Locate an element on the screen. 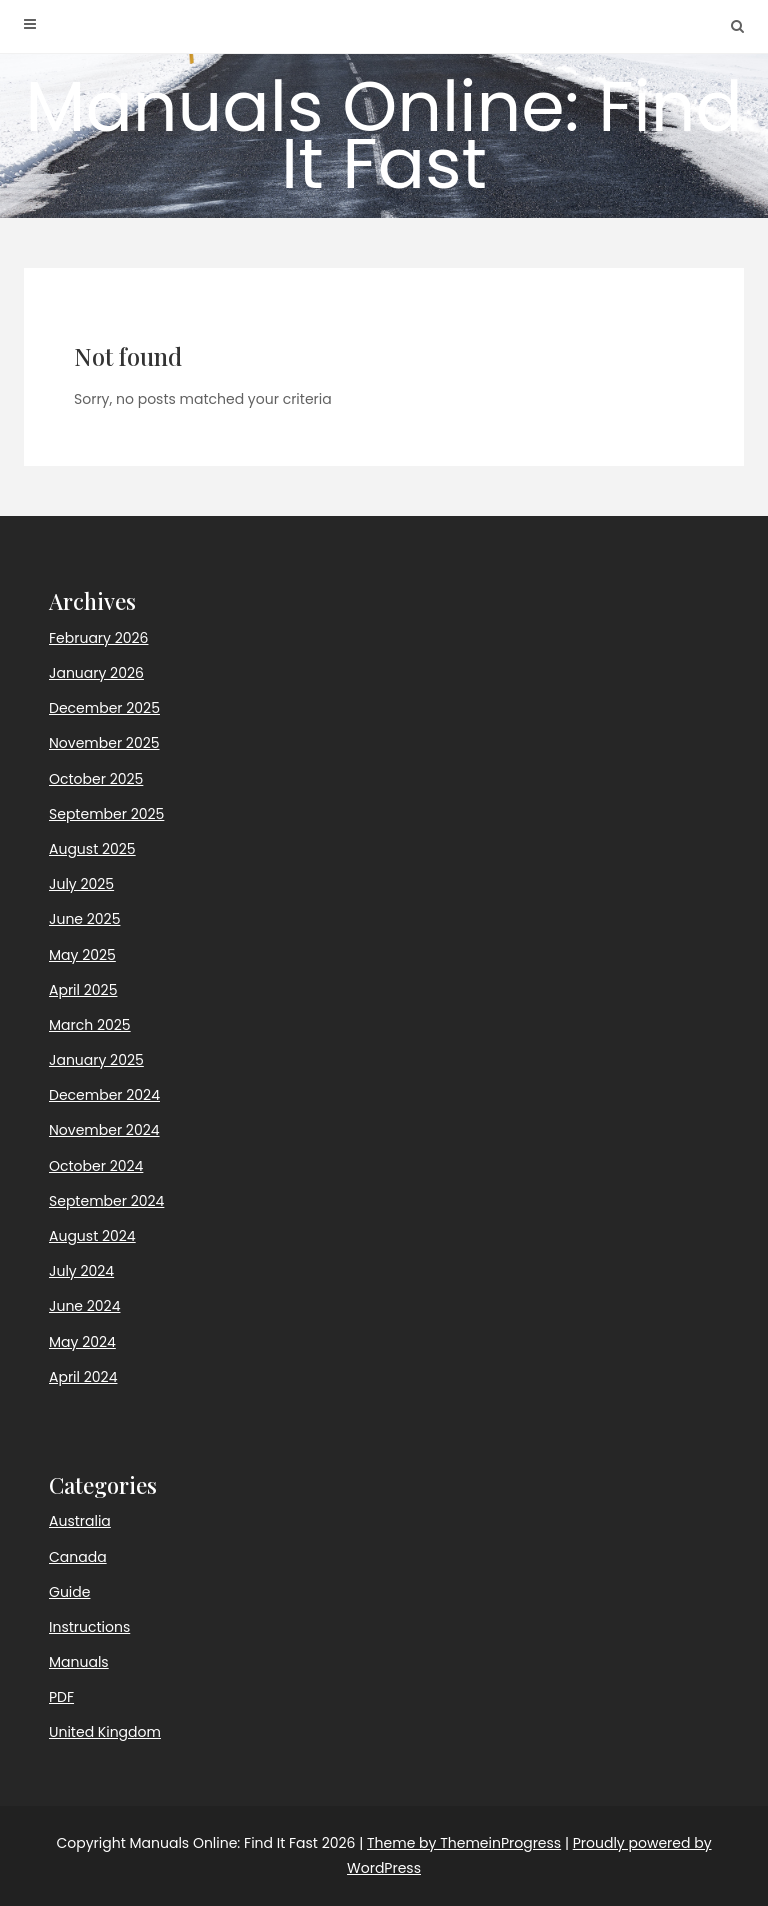 Image resolution: width=768 pixels, height=1906 pixels. Guide is located at coordinates (69, 1592).